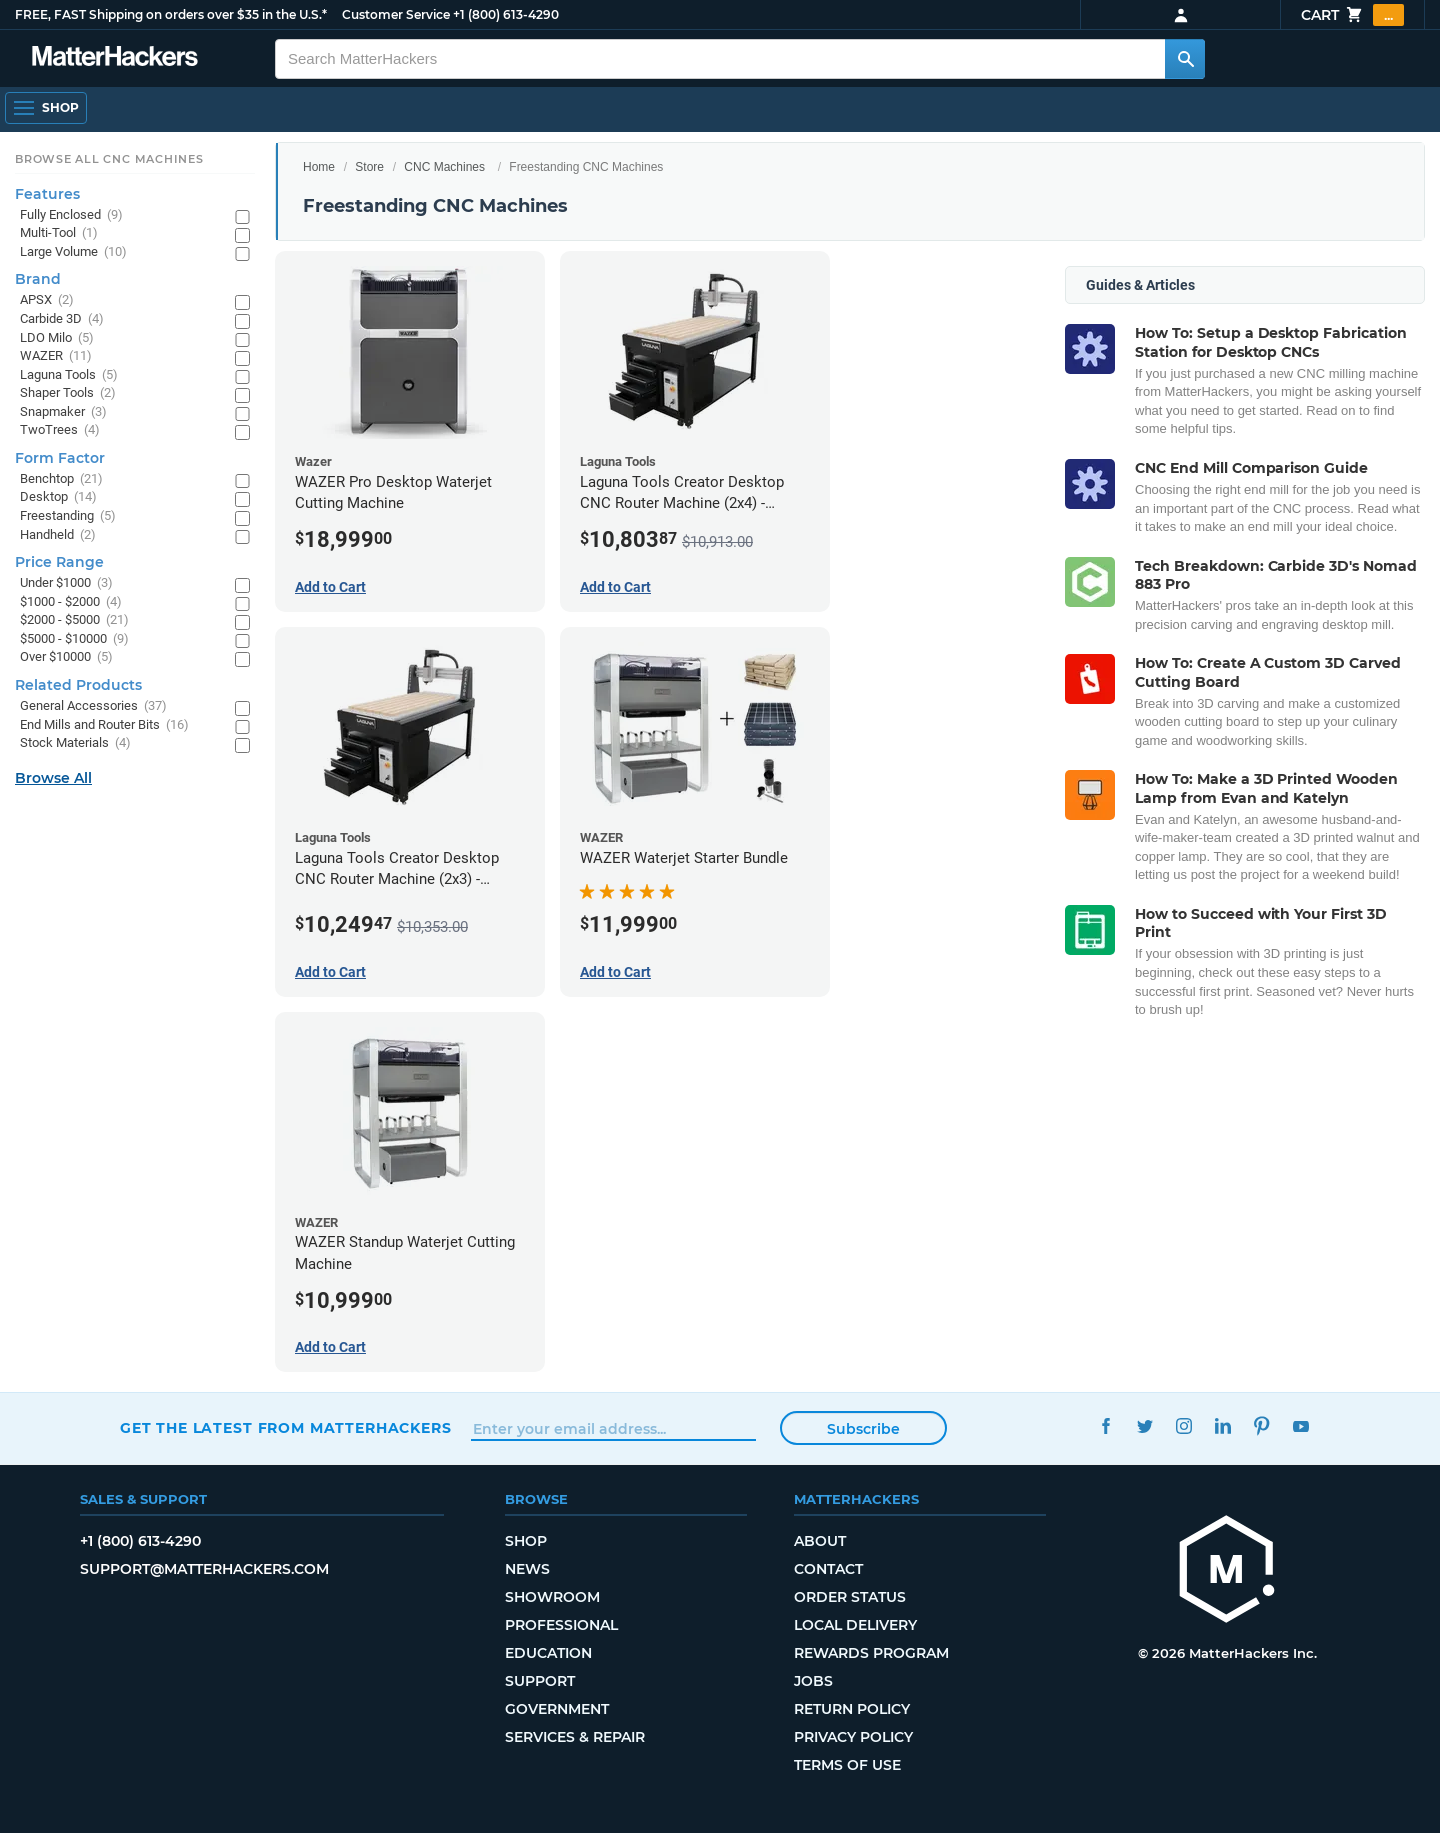 The width and height of the screenshot is (1440, 1833). I want to click on YouTube, so click(1300, 1425).